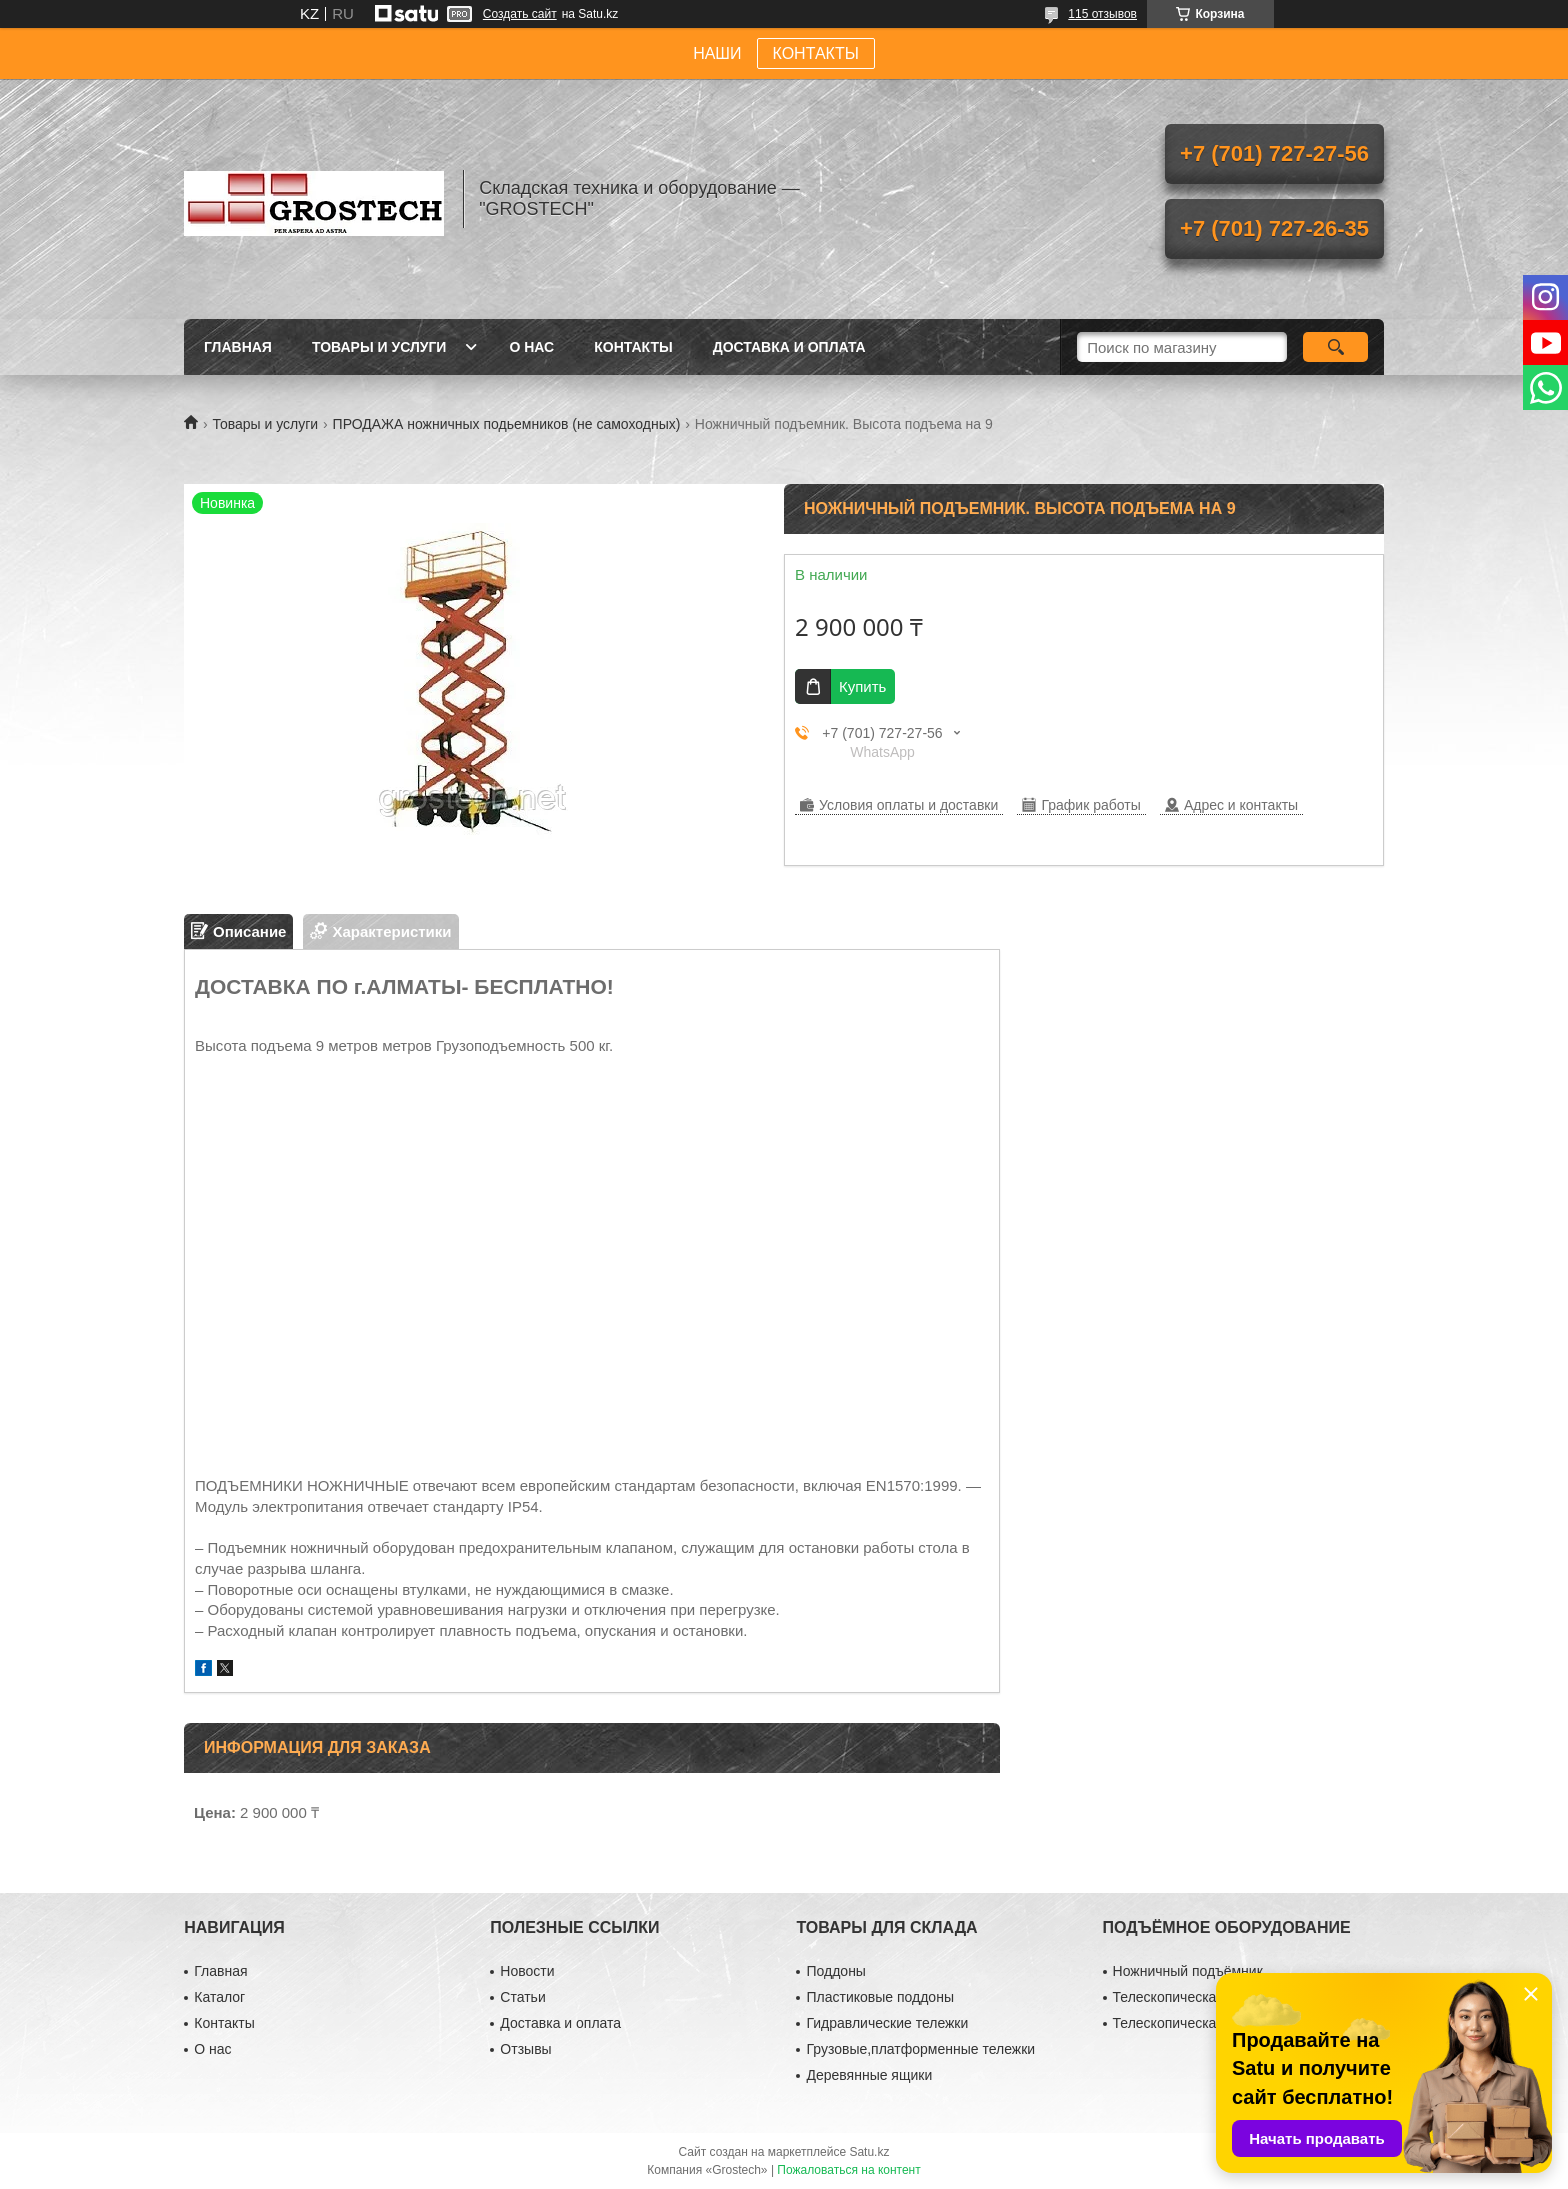 The image size is (1568, 2189). I want to click on Каталог, so click(219, 1997).